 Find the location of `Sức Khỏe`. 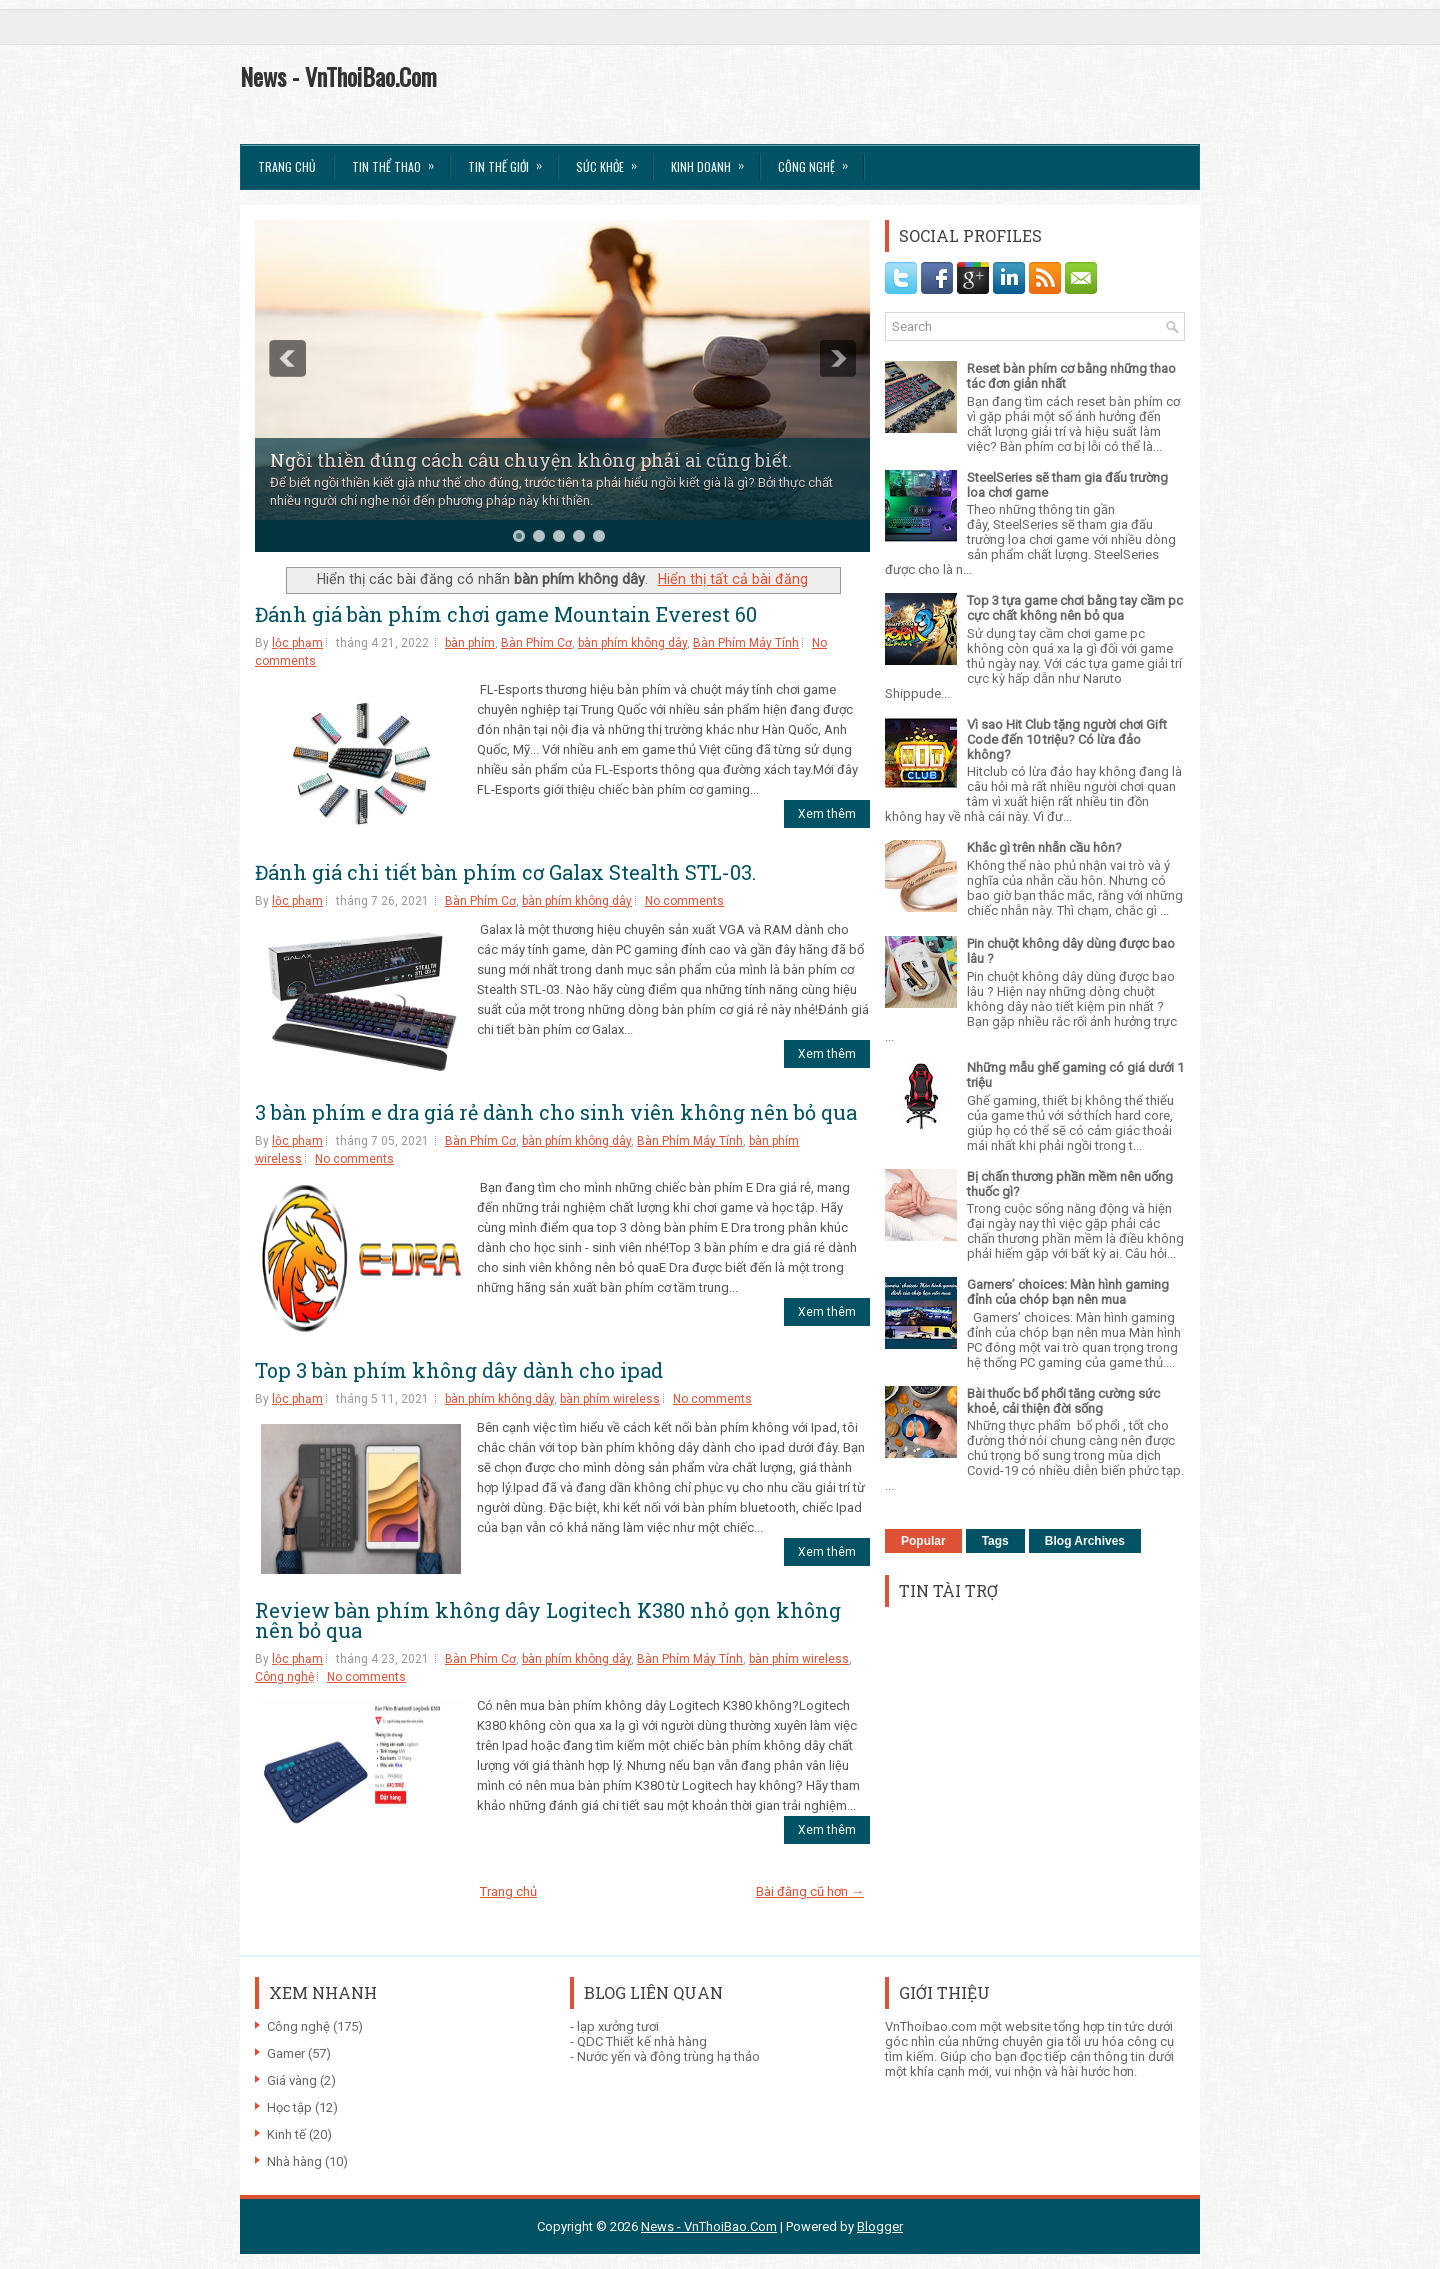

Sức Khỏe is located at coordinates (613, 160).